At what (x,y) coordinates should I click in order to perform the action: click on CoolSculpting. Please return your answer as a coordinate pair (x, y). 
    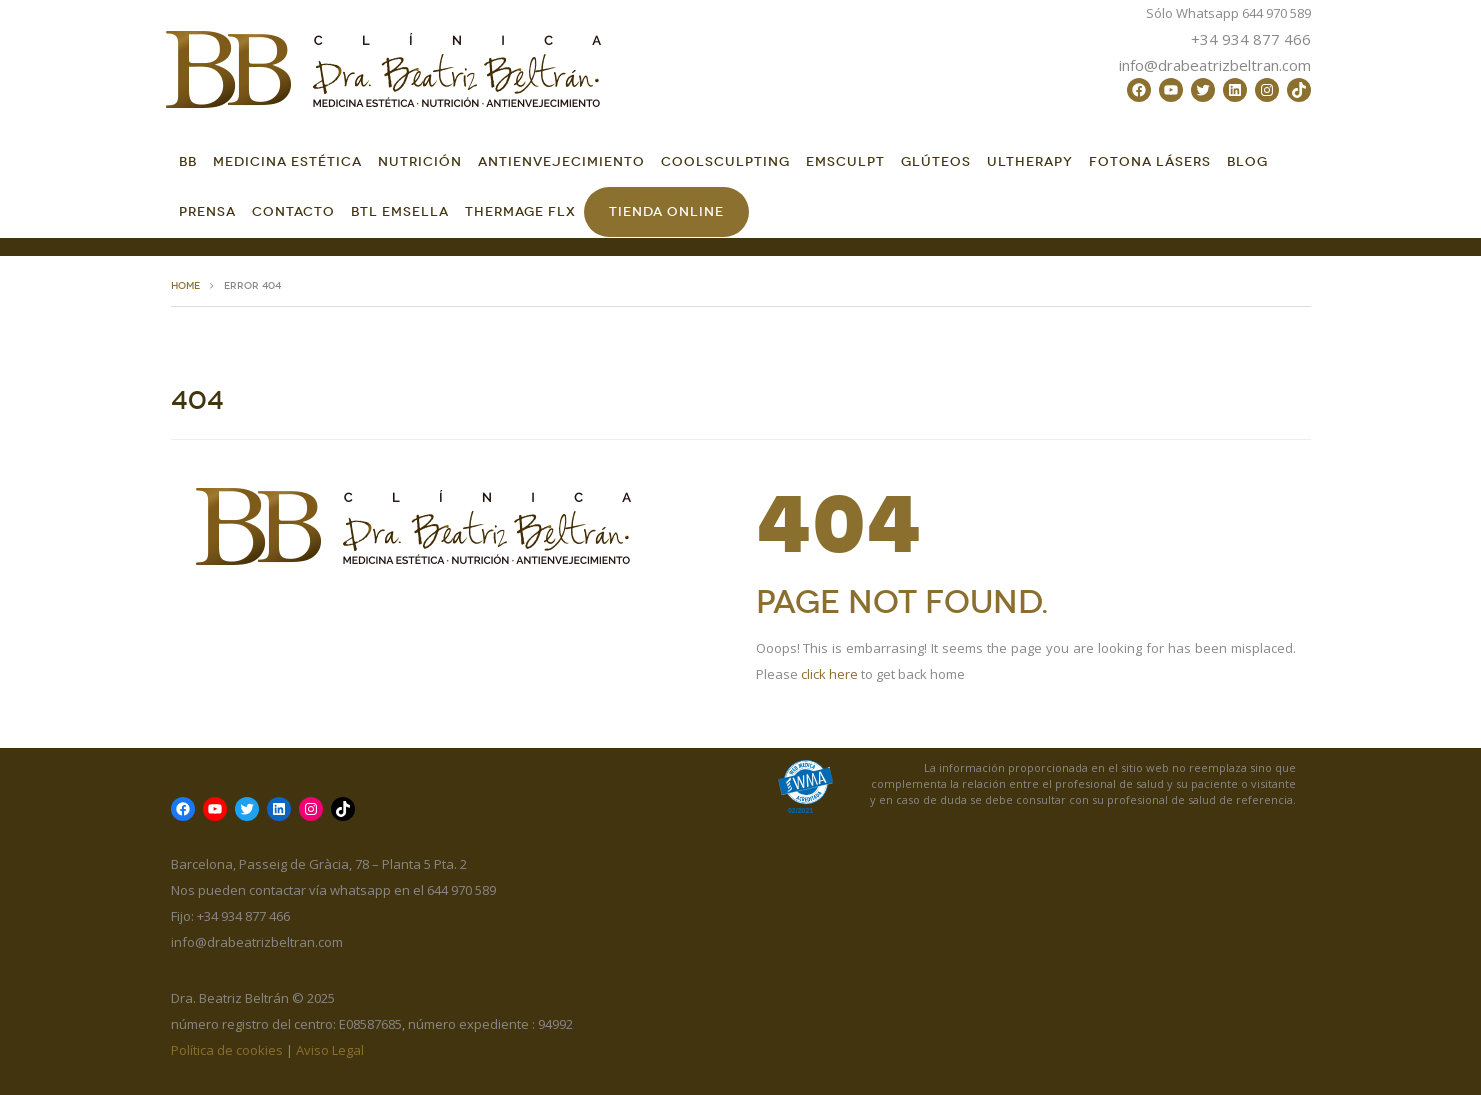
    Looking at the image, I should click on (725, 161).